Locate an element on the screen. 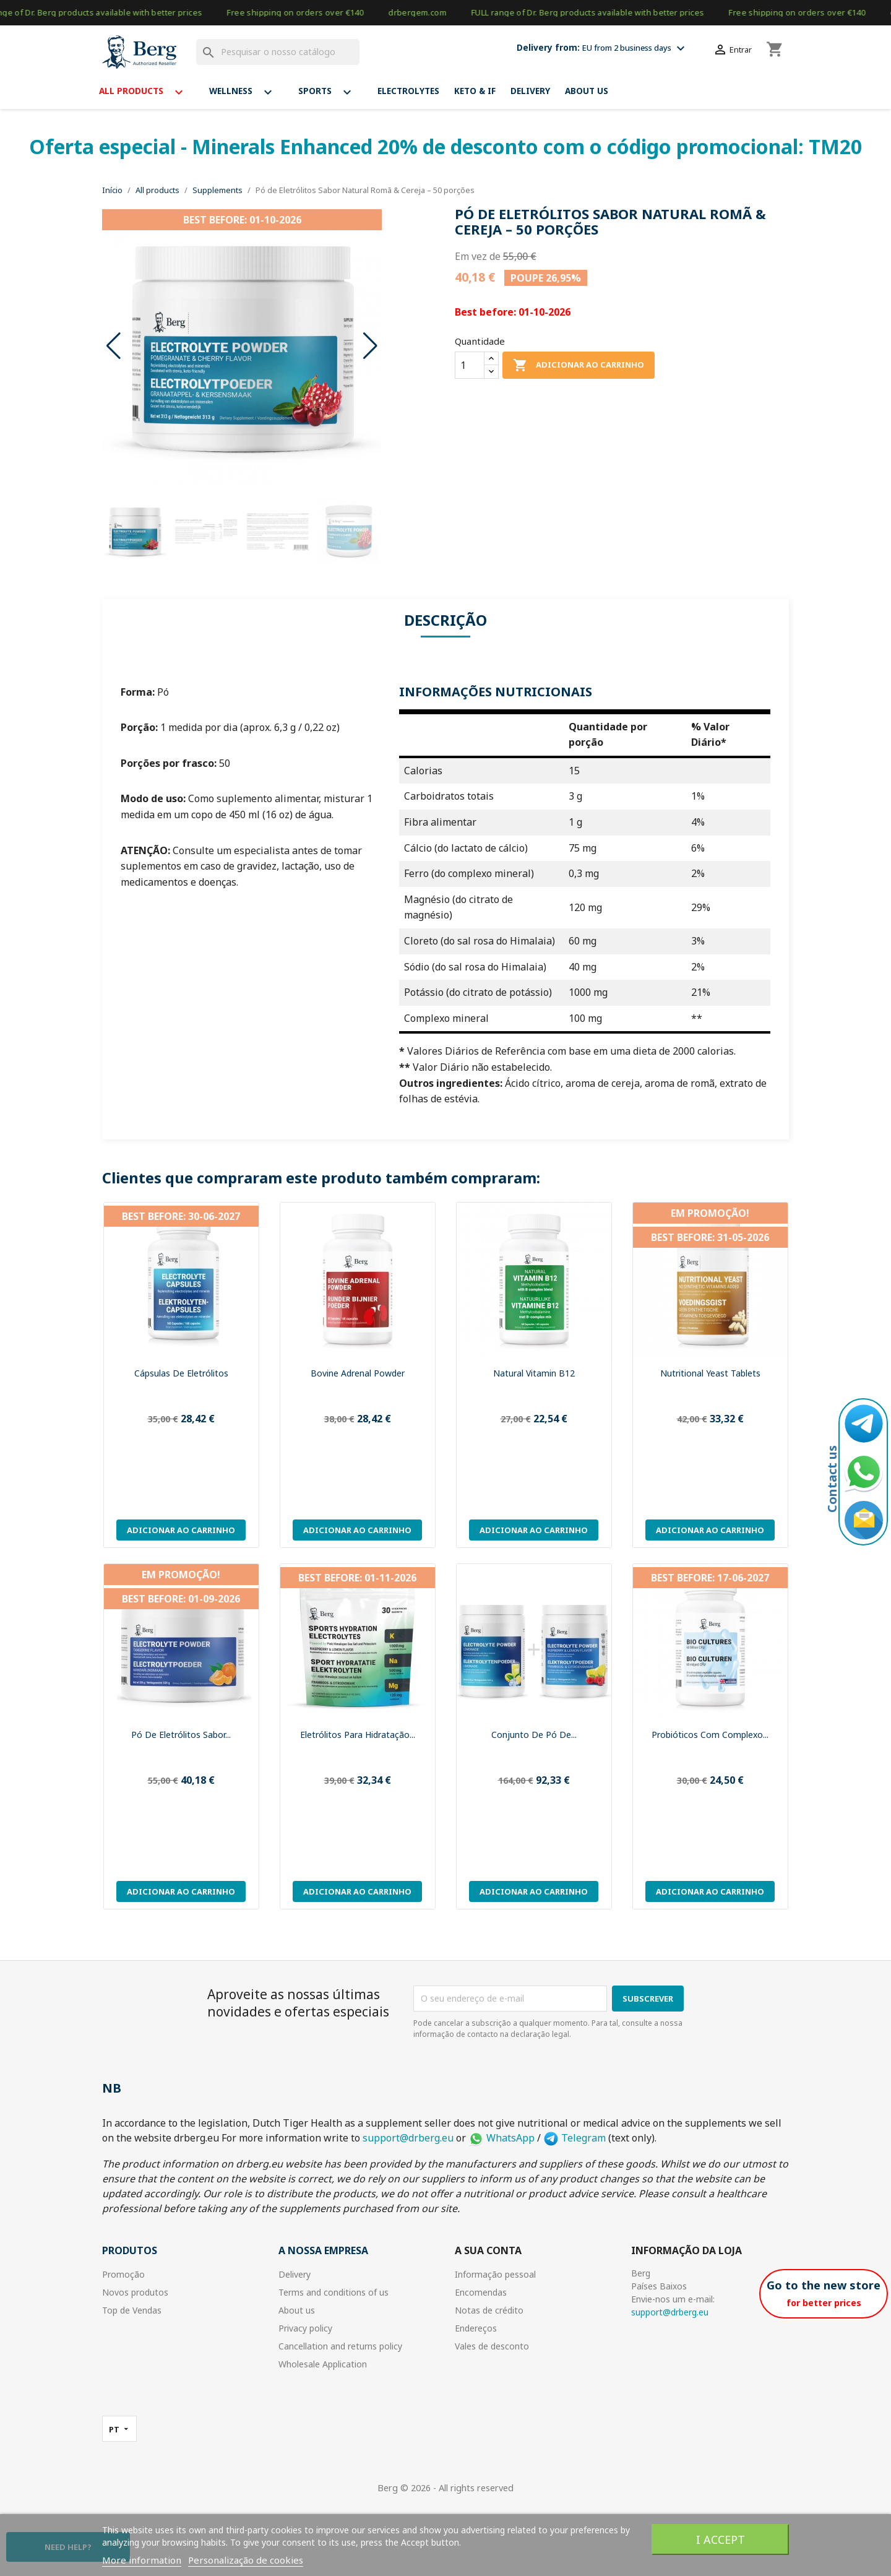 The height and width of the screenshot is (2576, 891). Electrolytes is located at coordinates (408, 91).